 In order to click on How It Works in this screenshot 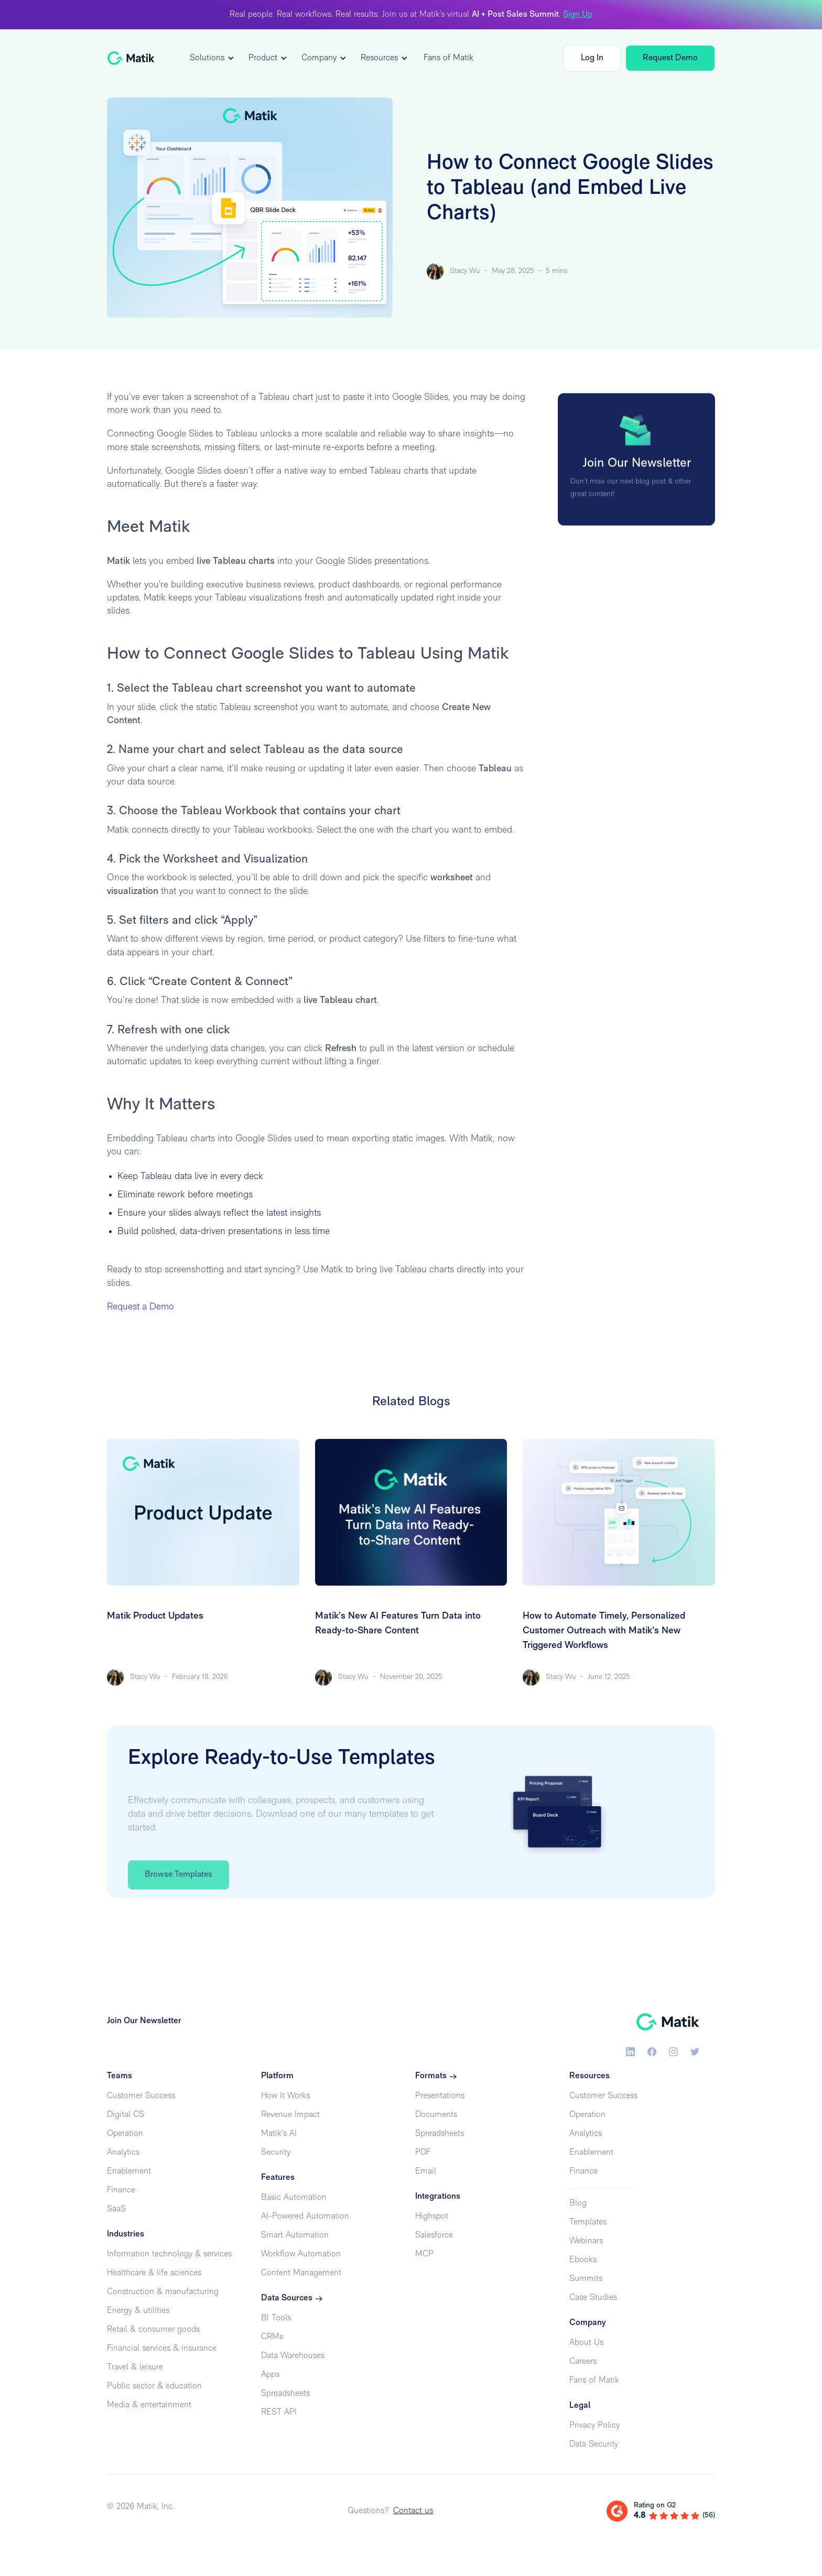, I will do `click(285, 2096)`.